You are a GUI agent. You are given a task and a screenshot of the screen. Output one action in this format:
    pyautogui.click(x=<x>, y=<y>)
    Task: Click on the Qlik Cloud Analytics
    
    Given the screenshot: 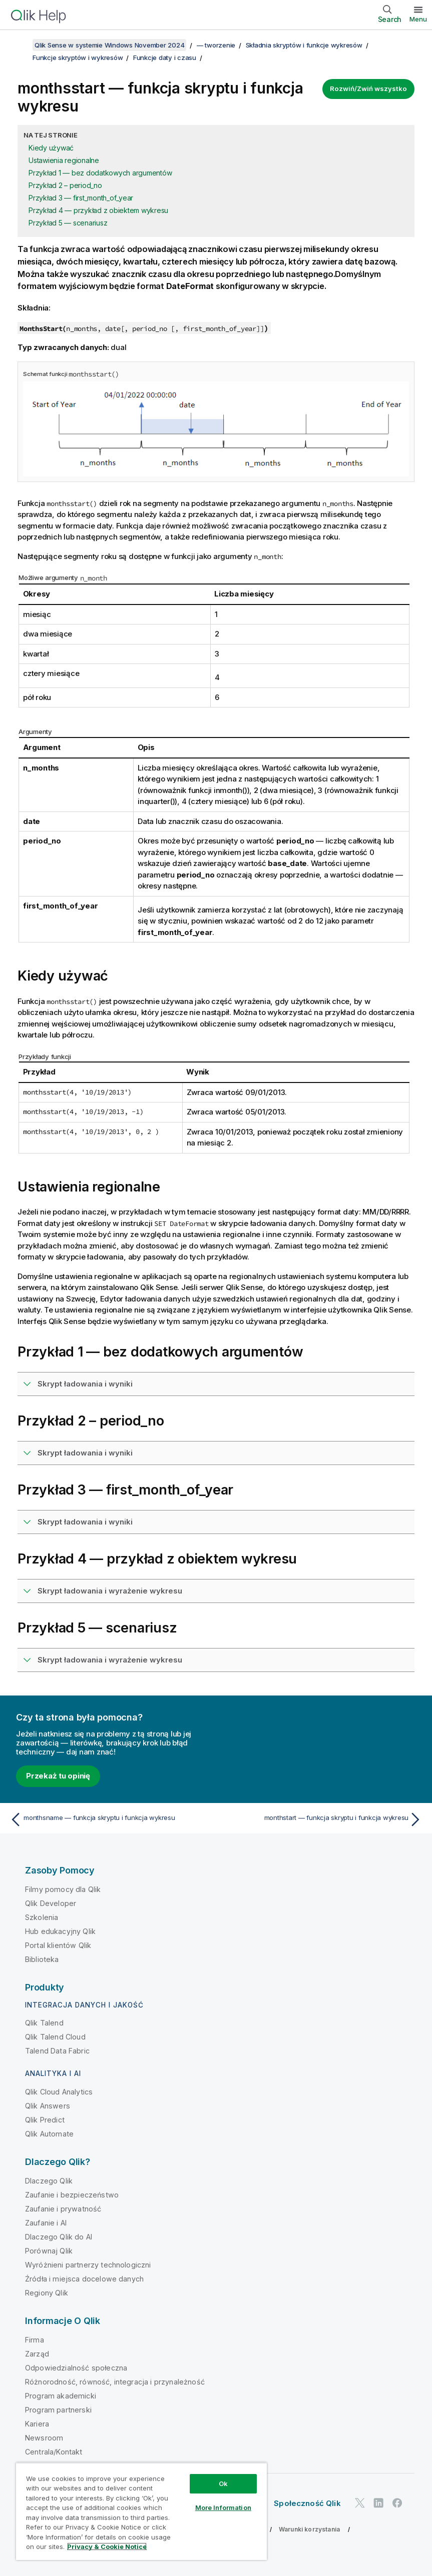 What is the action you would take?
    pyautogui.click(x=59, y=2092)
    